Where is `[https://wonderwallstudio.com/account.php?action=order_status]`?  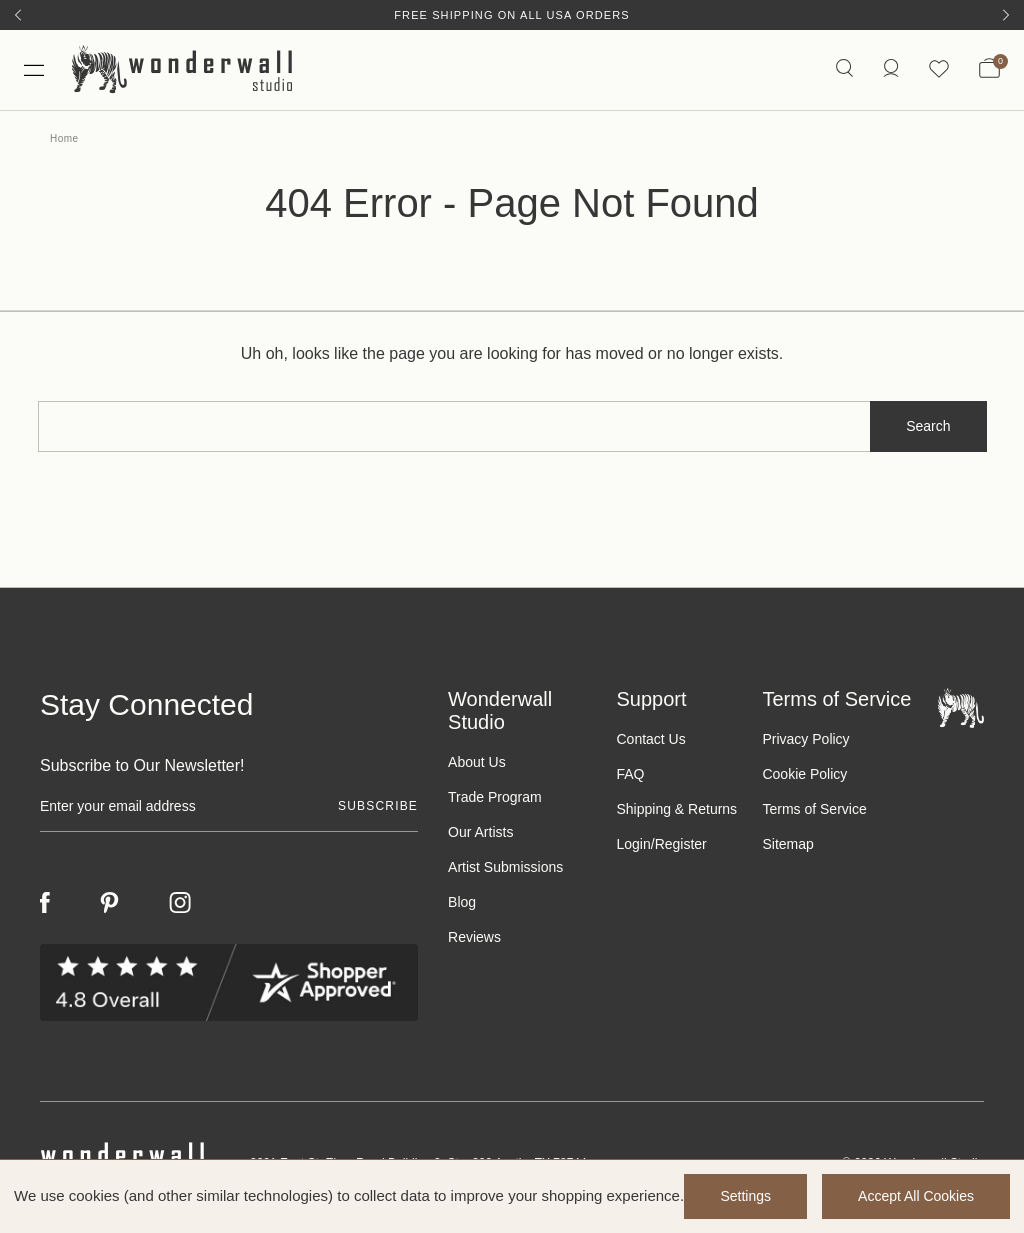
[https://wonderwallstudio.com/account.php?action=order_status] is located at coordinates (891, 69).